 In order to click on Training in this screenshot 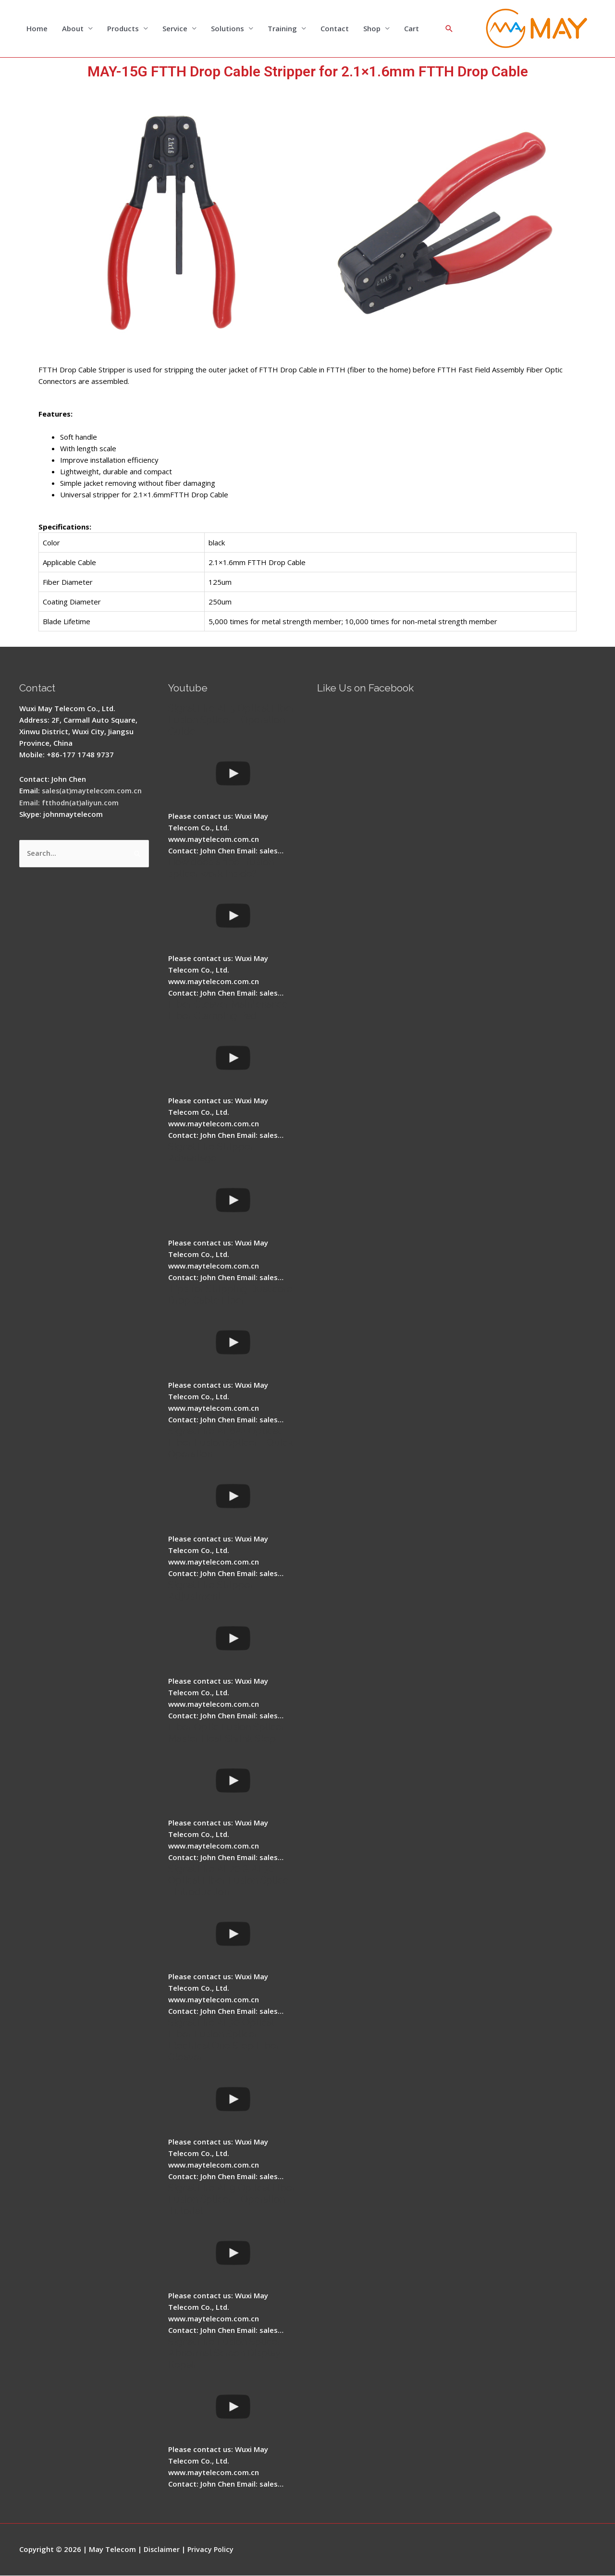, I will do `click(282, 29)`.